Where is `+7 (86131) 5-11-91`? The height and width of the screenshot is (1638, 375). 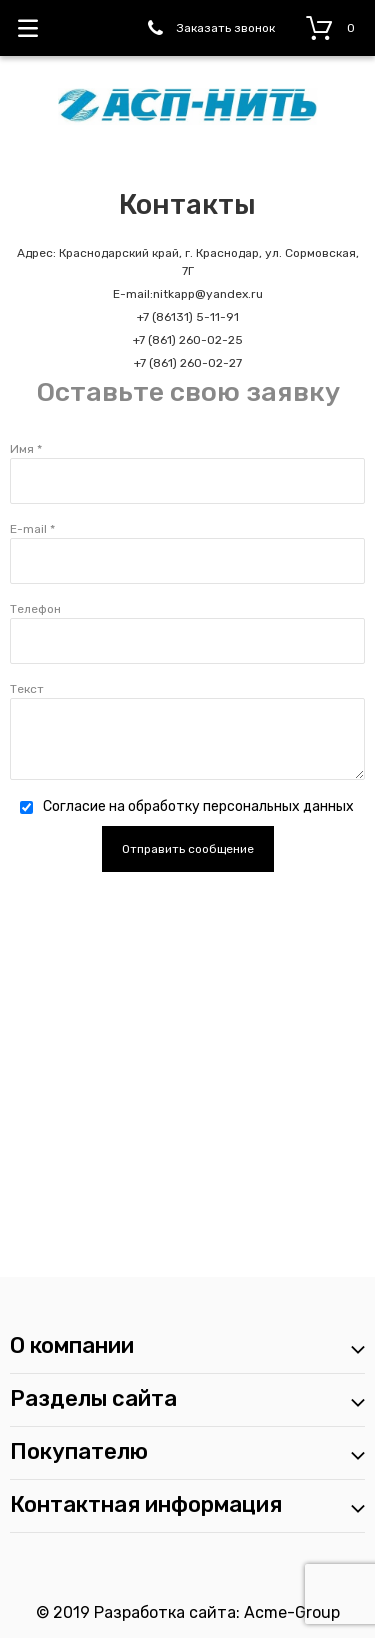 +7 (86131) 5-11-91 is located at coordinates (188, 317).